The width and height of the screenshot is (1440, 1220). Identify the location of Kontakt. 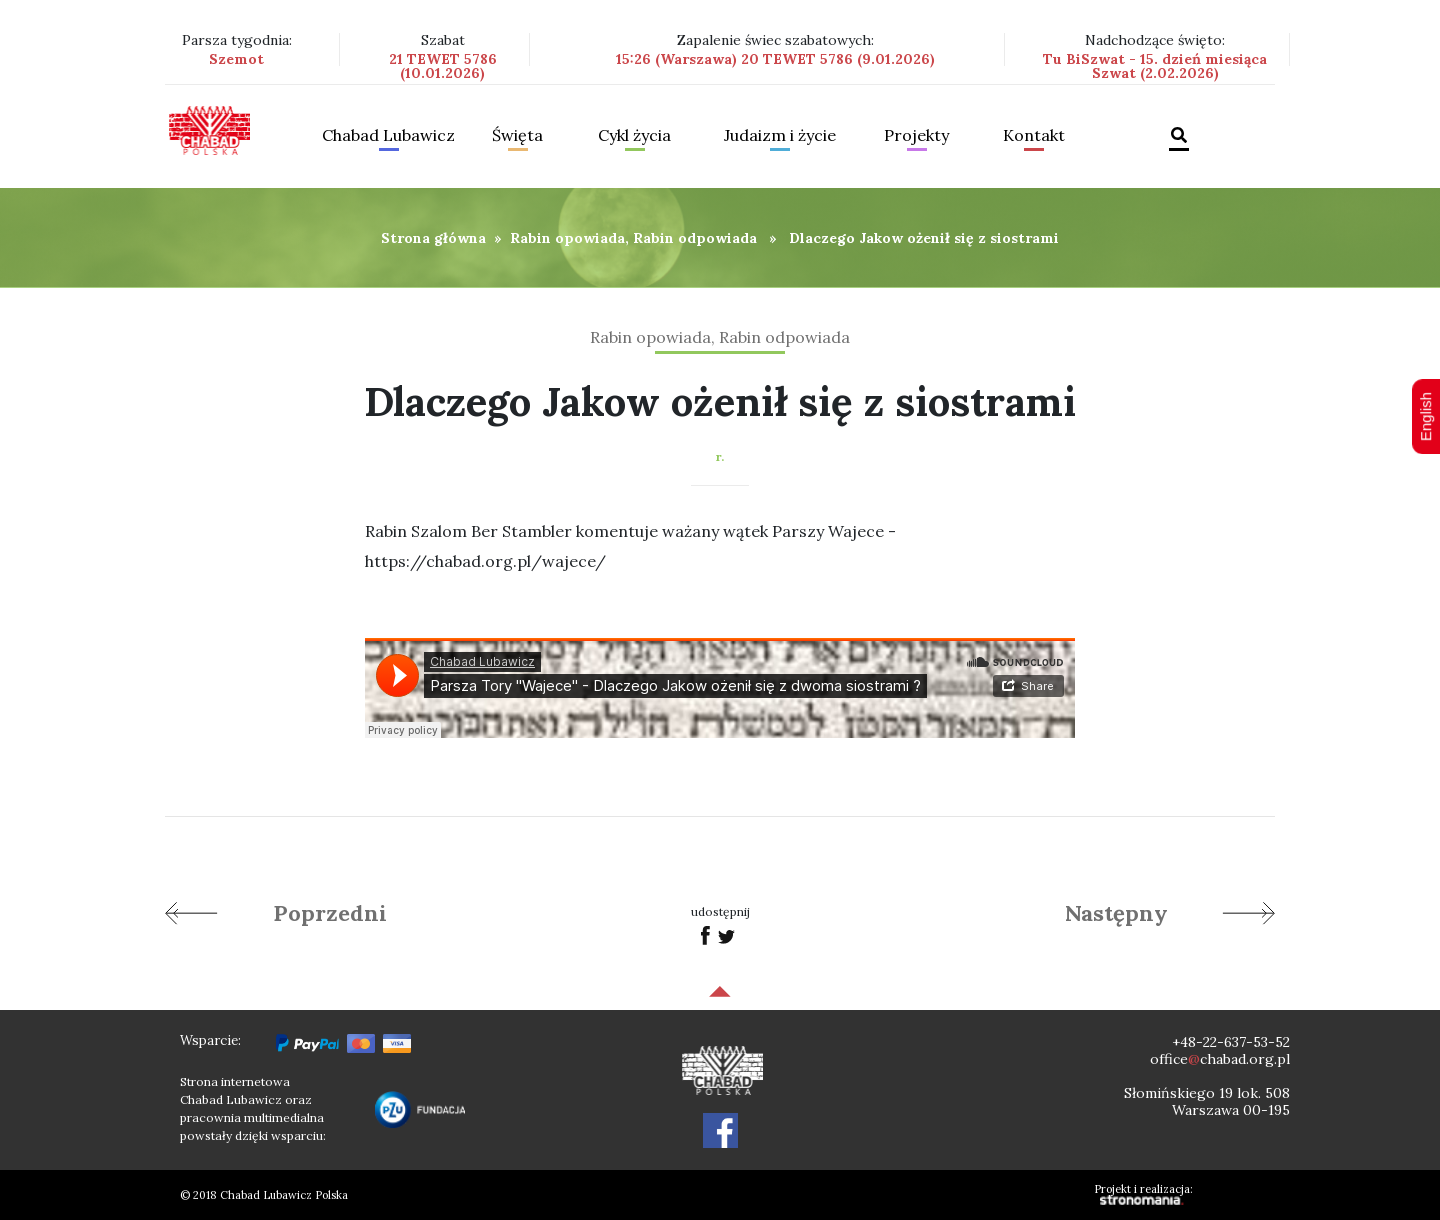
(1034, 136).